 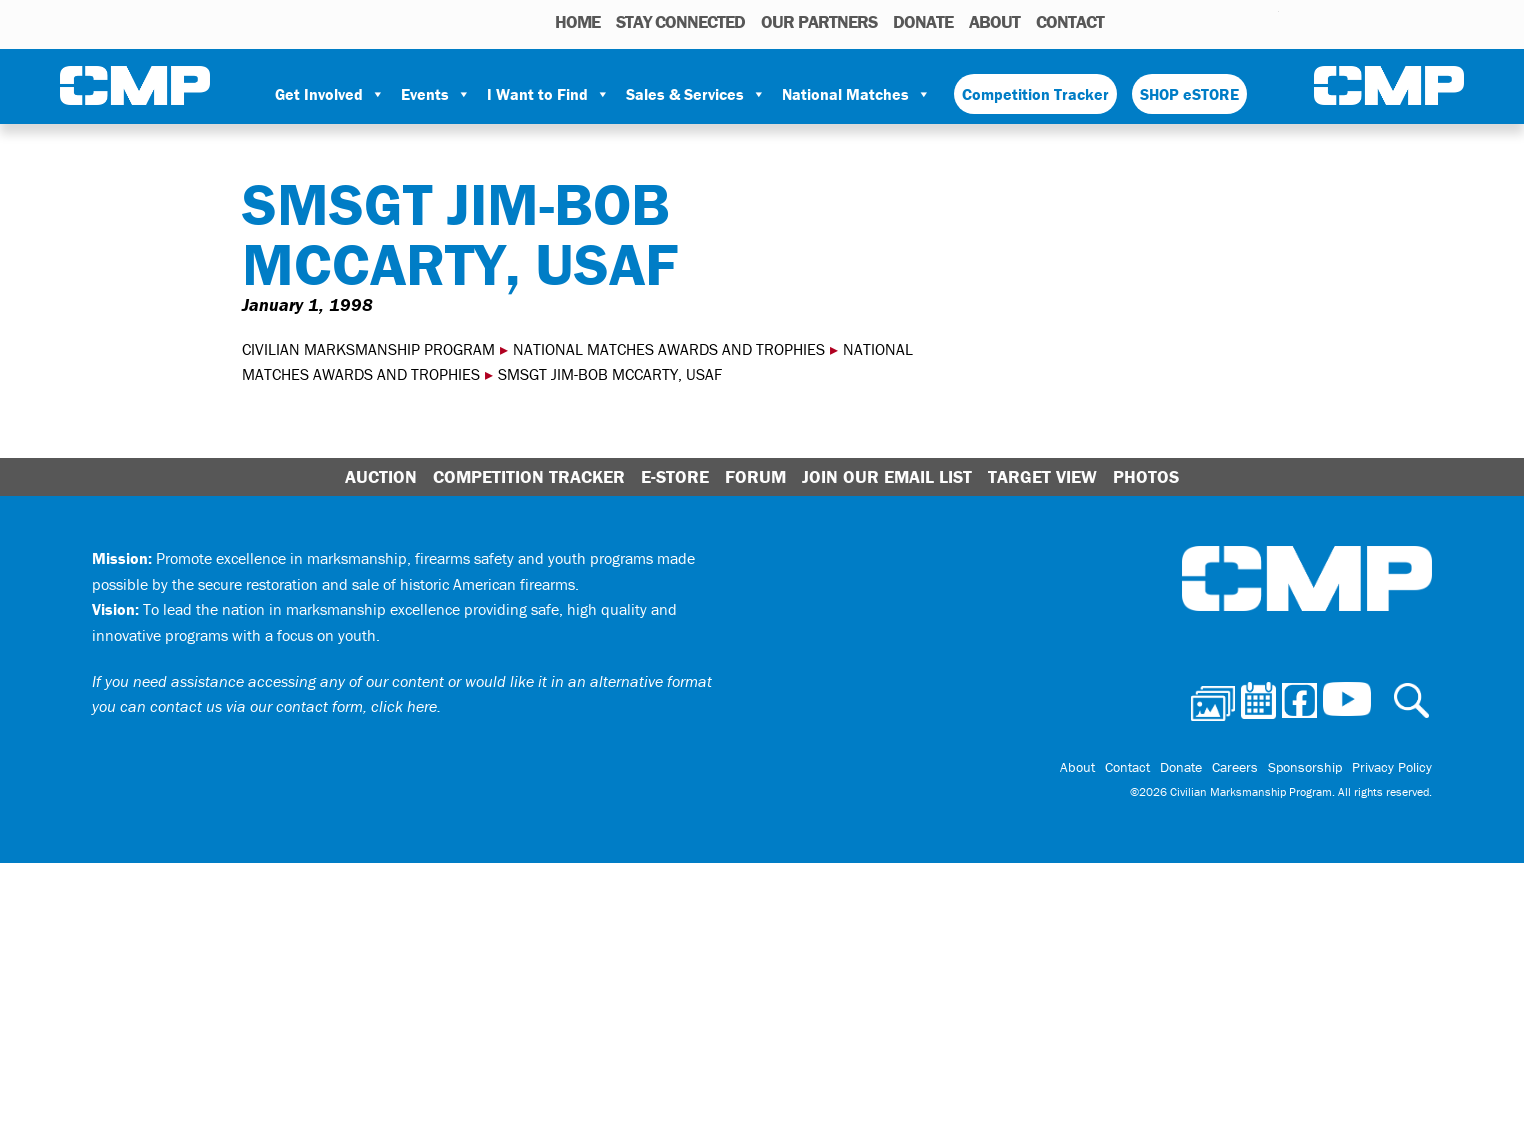 What do you see at coordinates (1212, 21) in the screenshot?
I see `Facebook` at bounding box center [1212, 21].